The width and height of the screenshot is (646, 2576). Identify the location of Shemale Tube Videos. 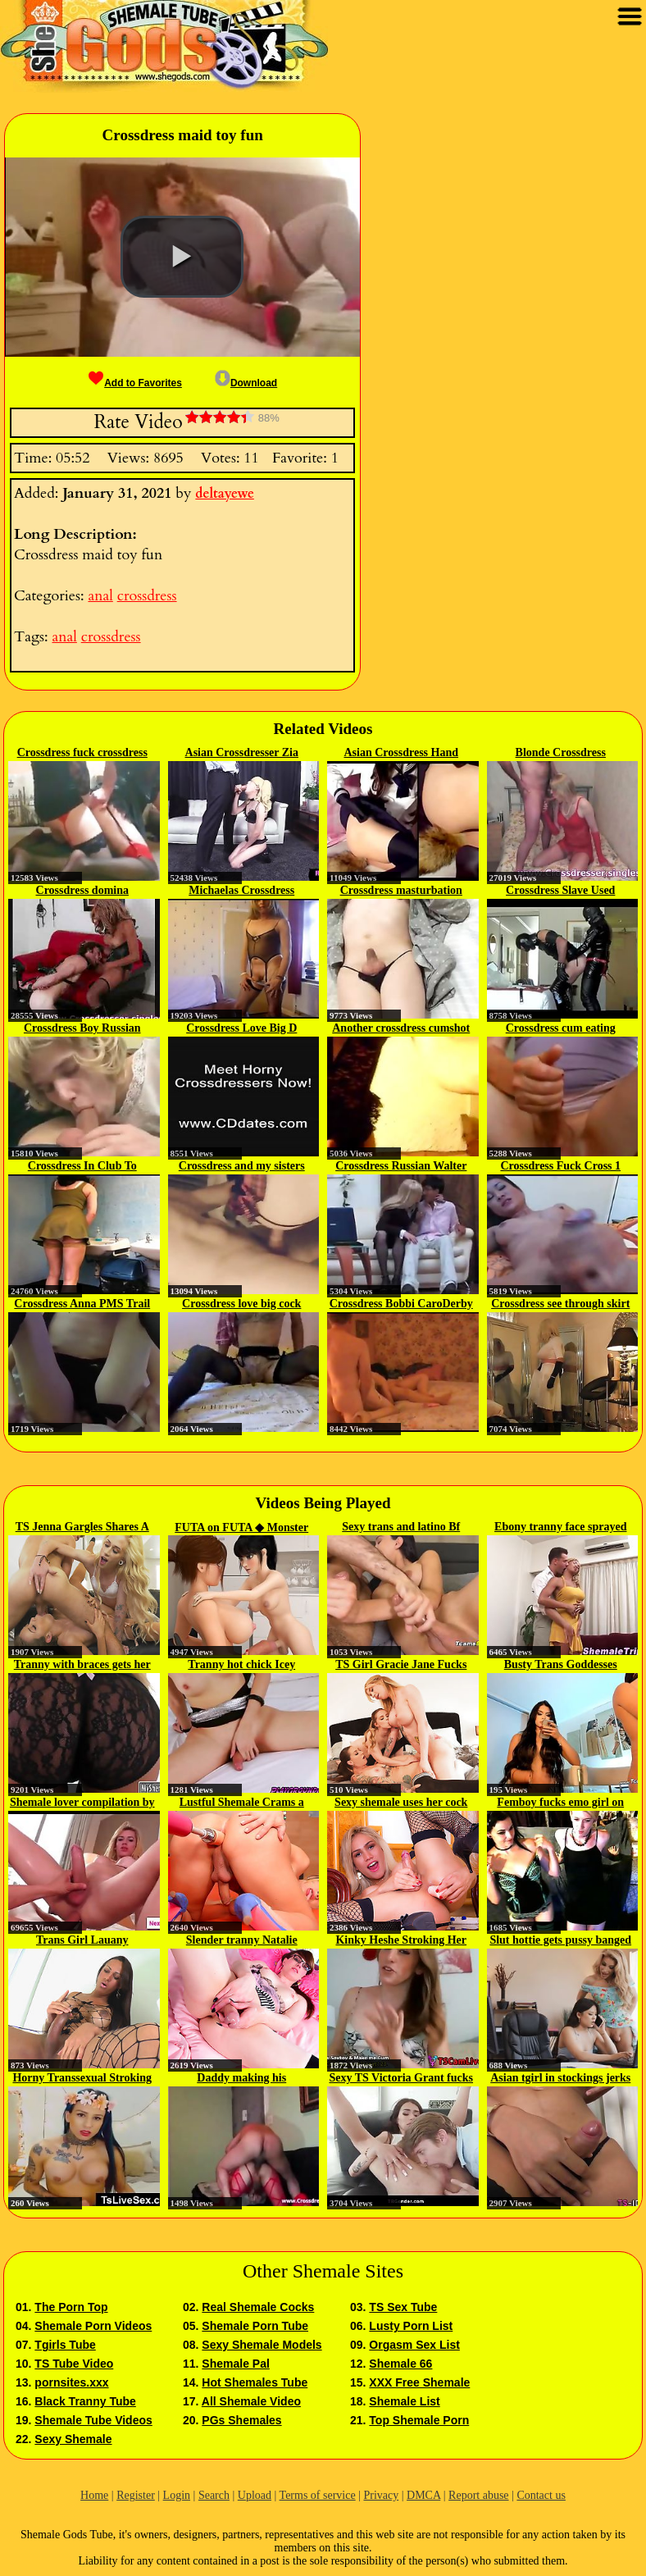
(93, 2420).